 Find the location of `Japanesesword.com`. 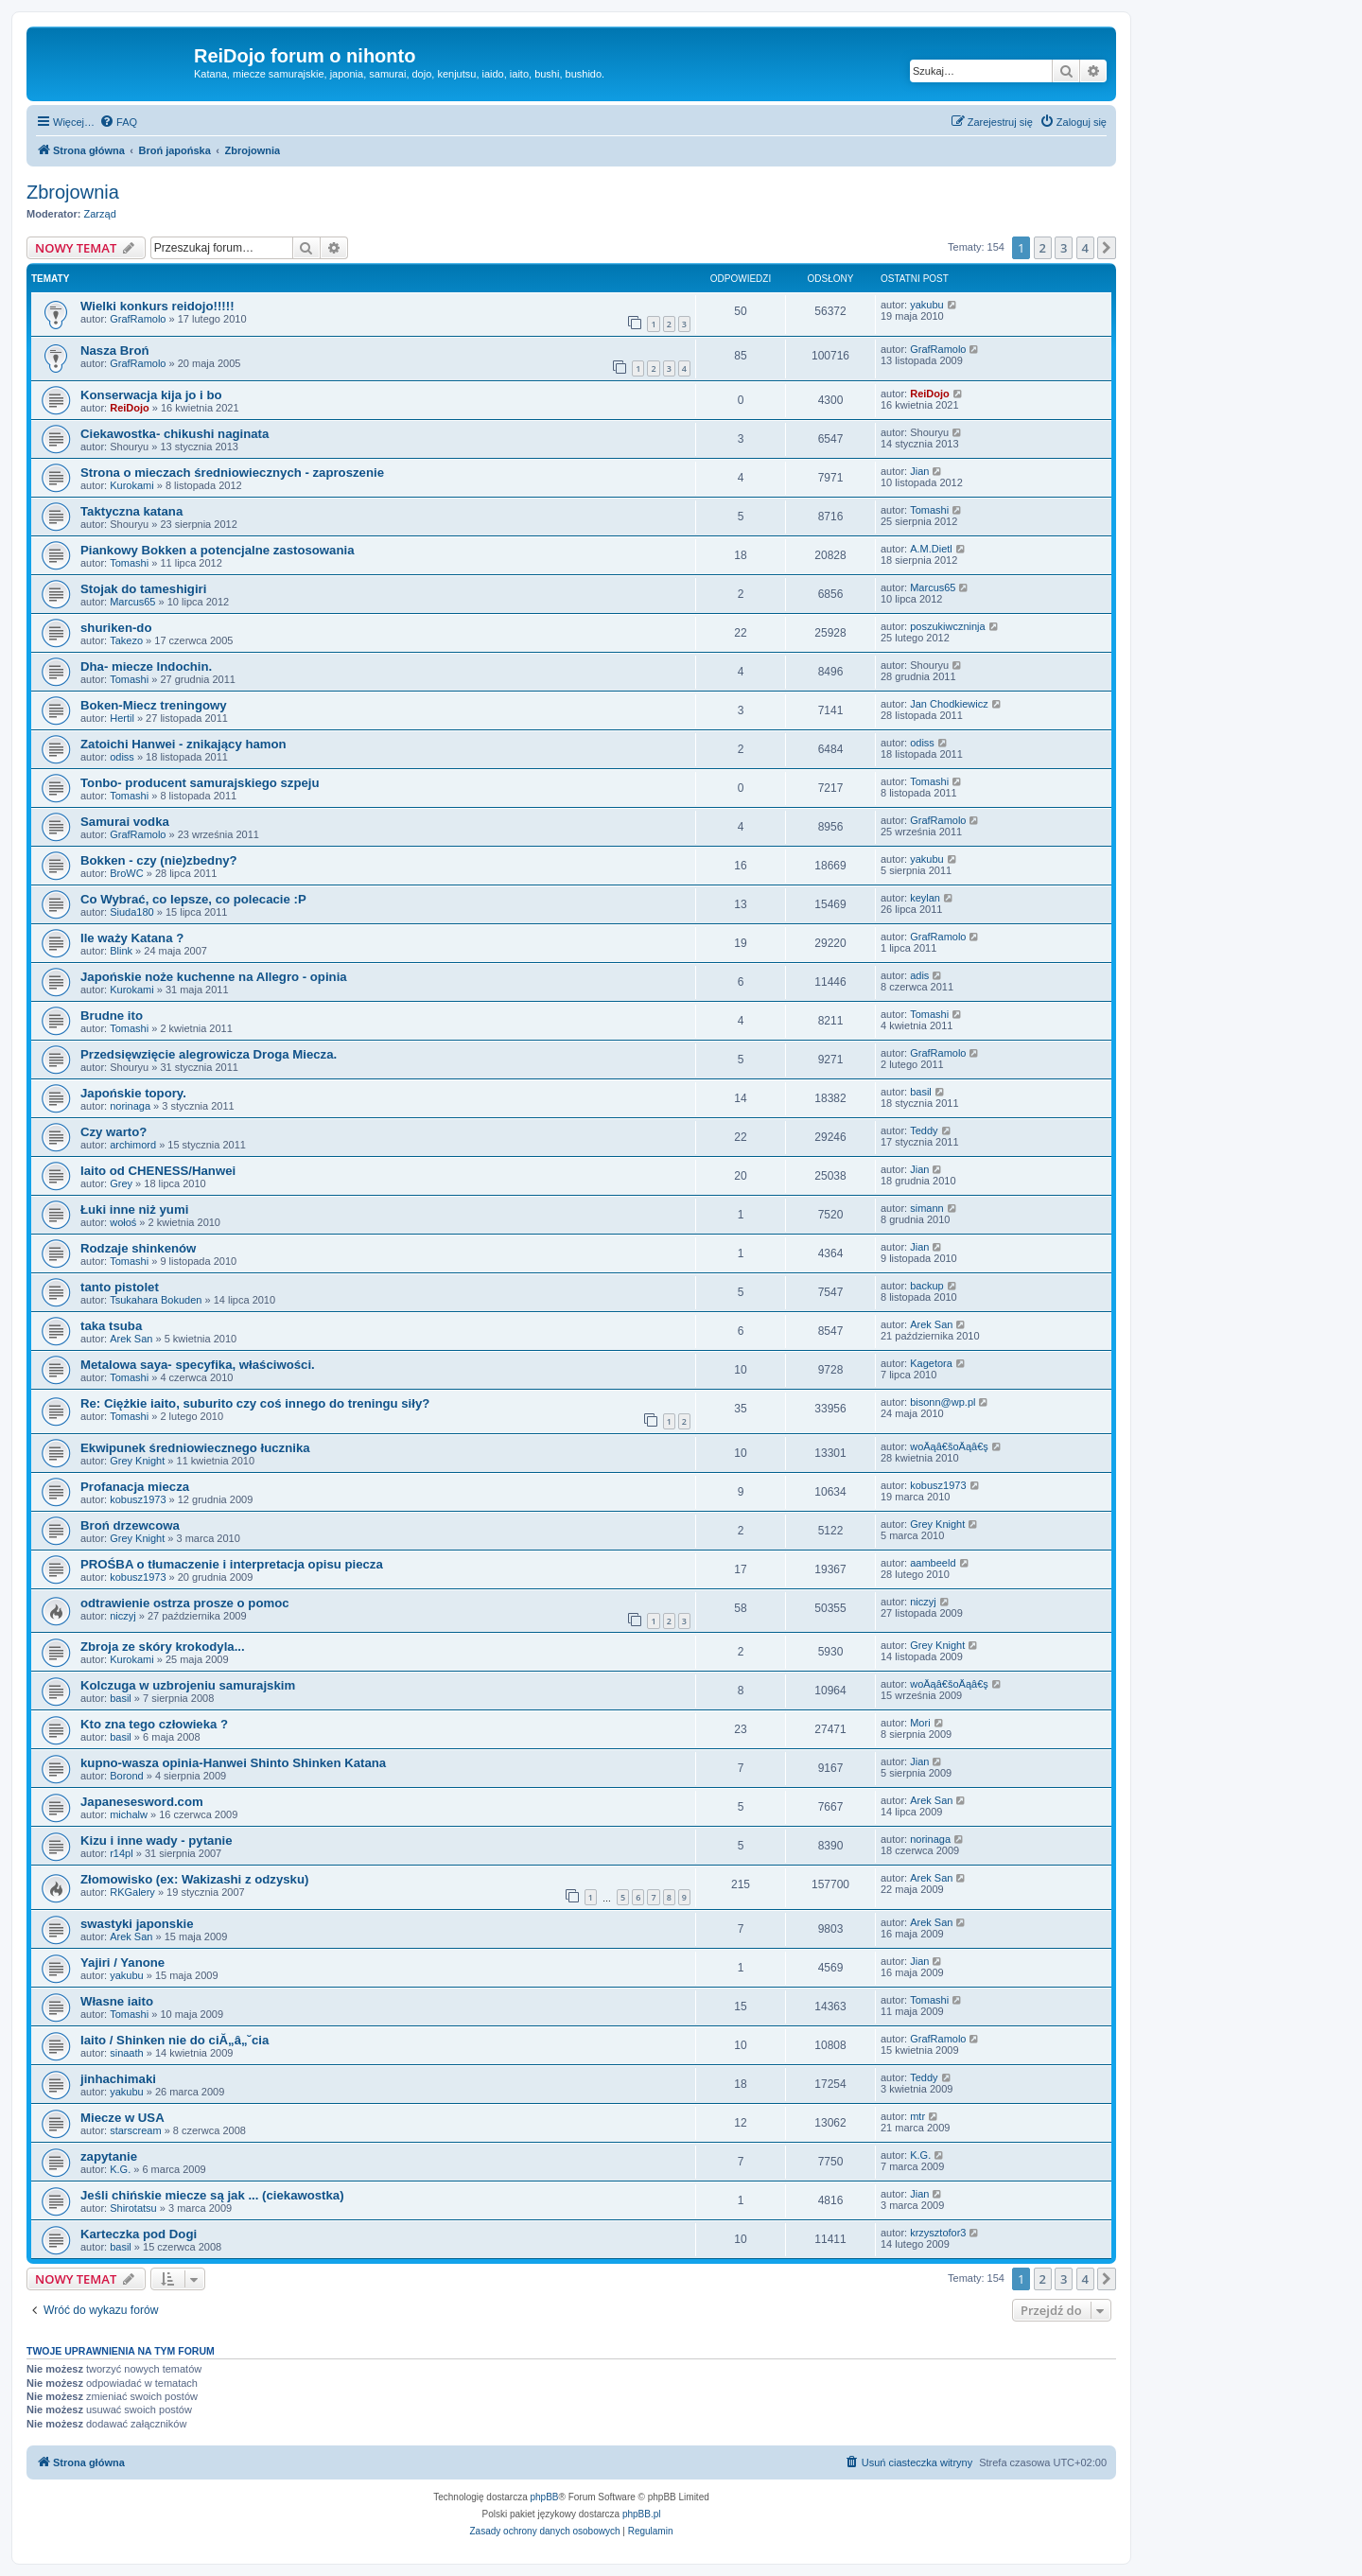

Japanesesword.com is located at coordinates (141, 1802).